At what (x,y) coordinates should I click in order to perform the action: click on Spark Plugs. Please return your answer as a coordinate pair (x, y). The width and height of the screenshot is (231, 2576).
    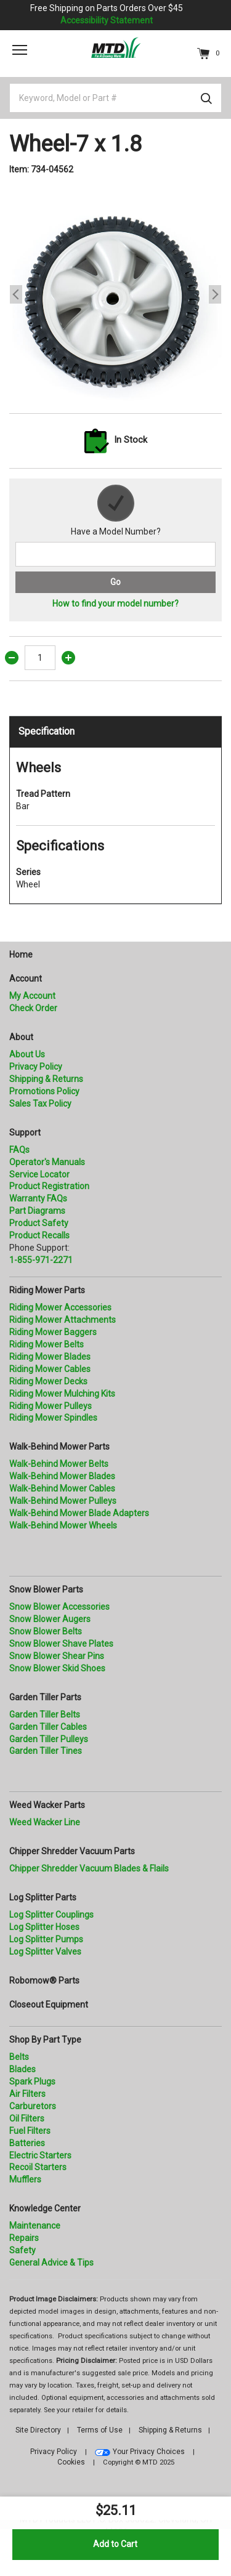
    Looking at the image, I should click on (32, 2081).